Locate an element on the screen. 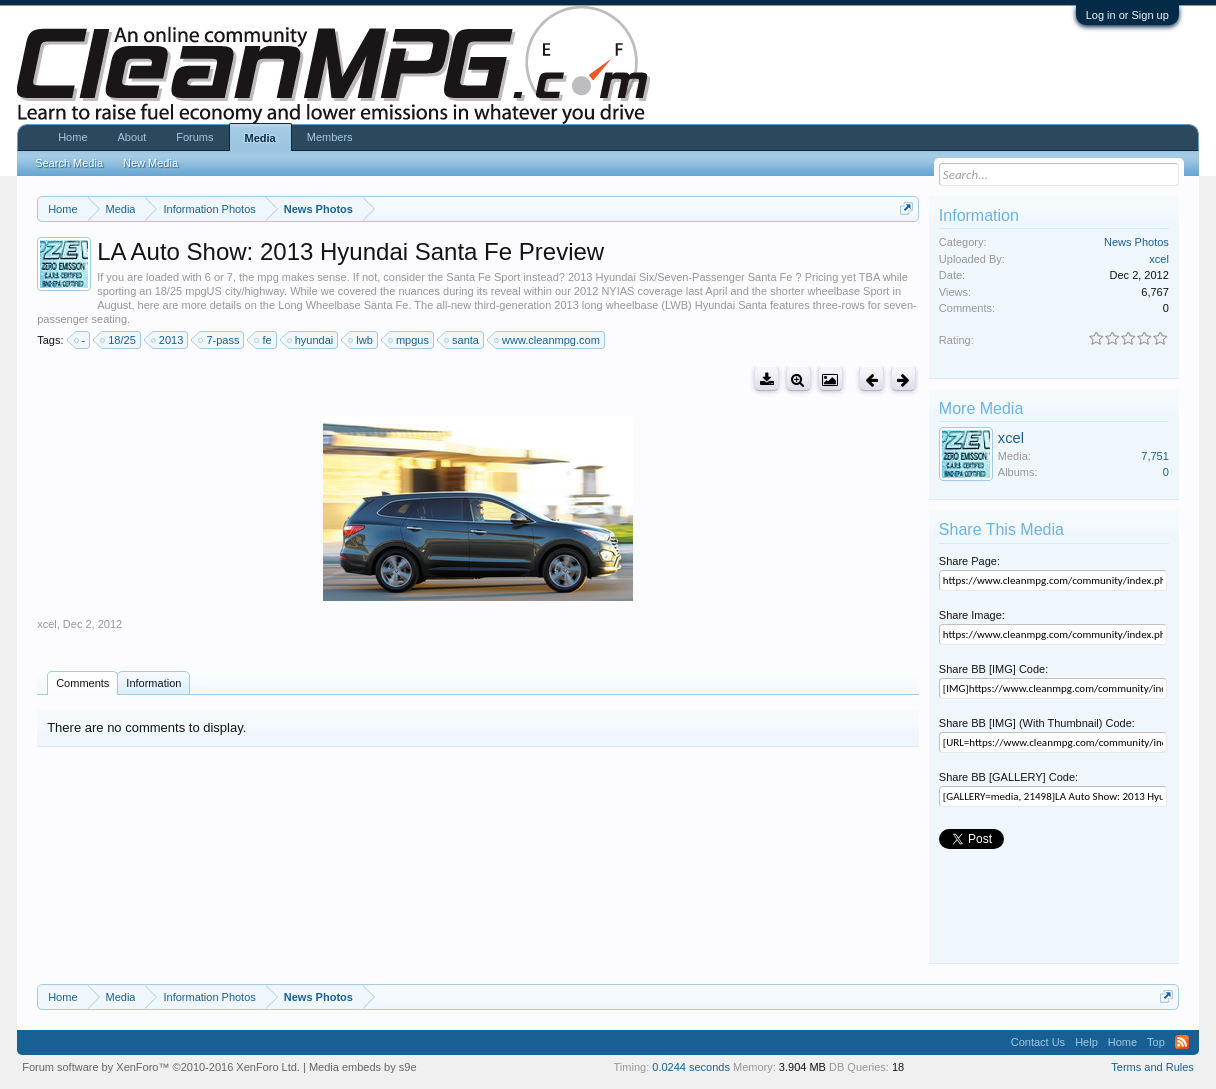  Help is located at coordinates (1086, 1042).